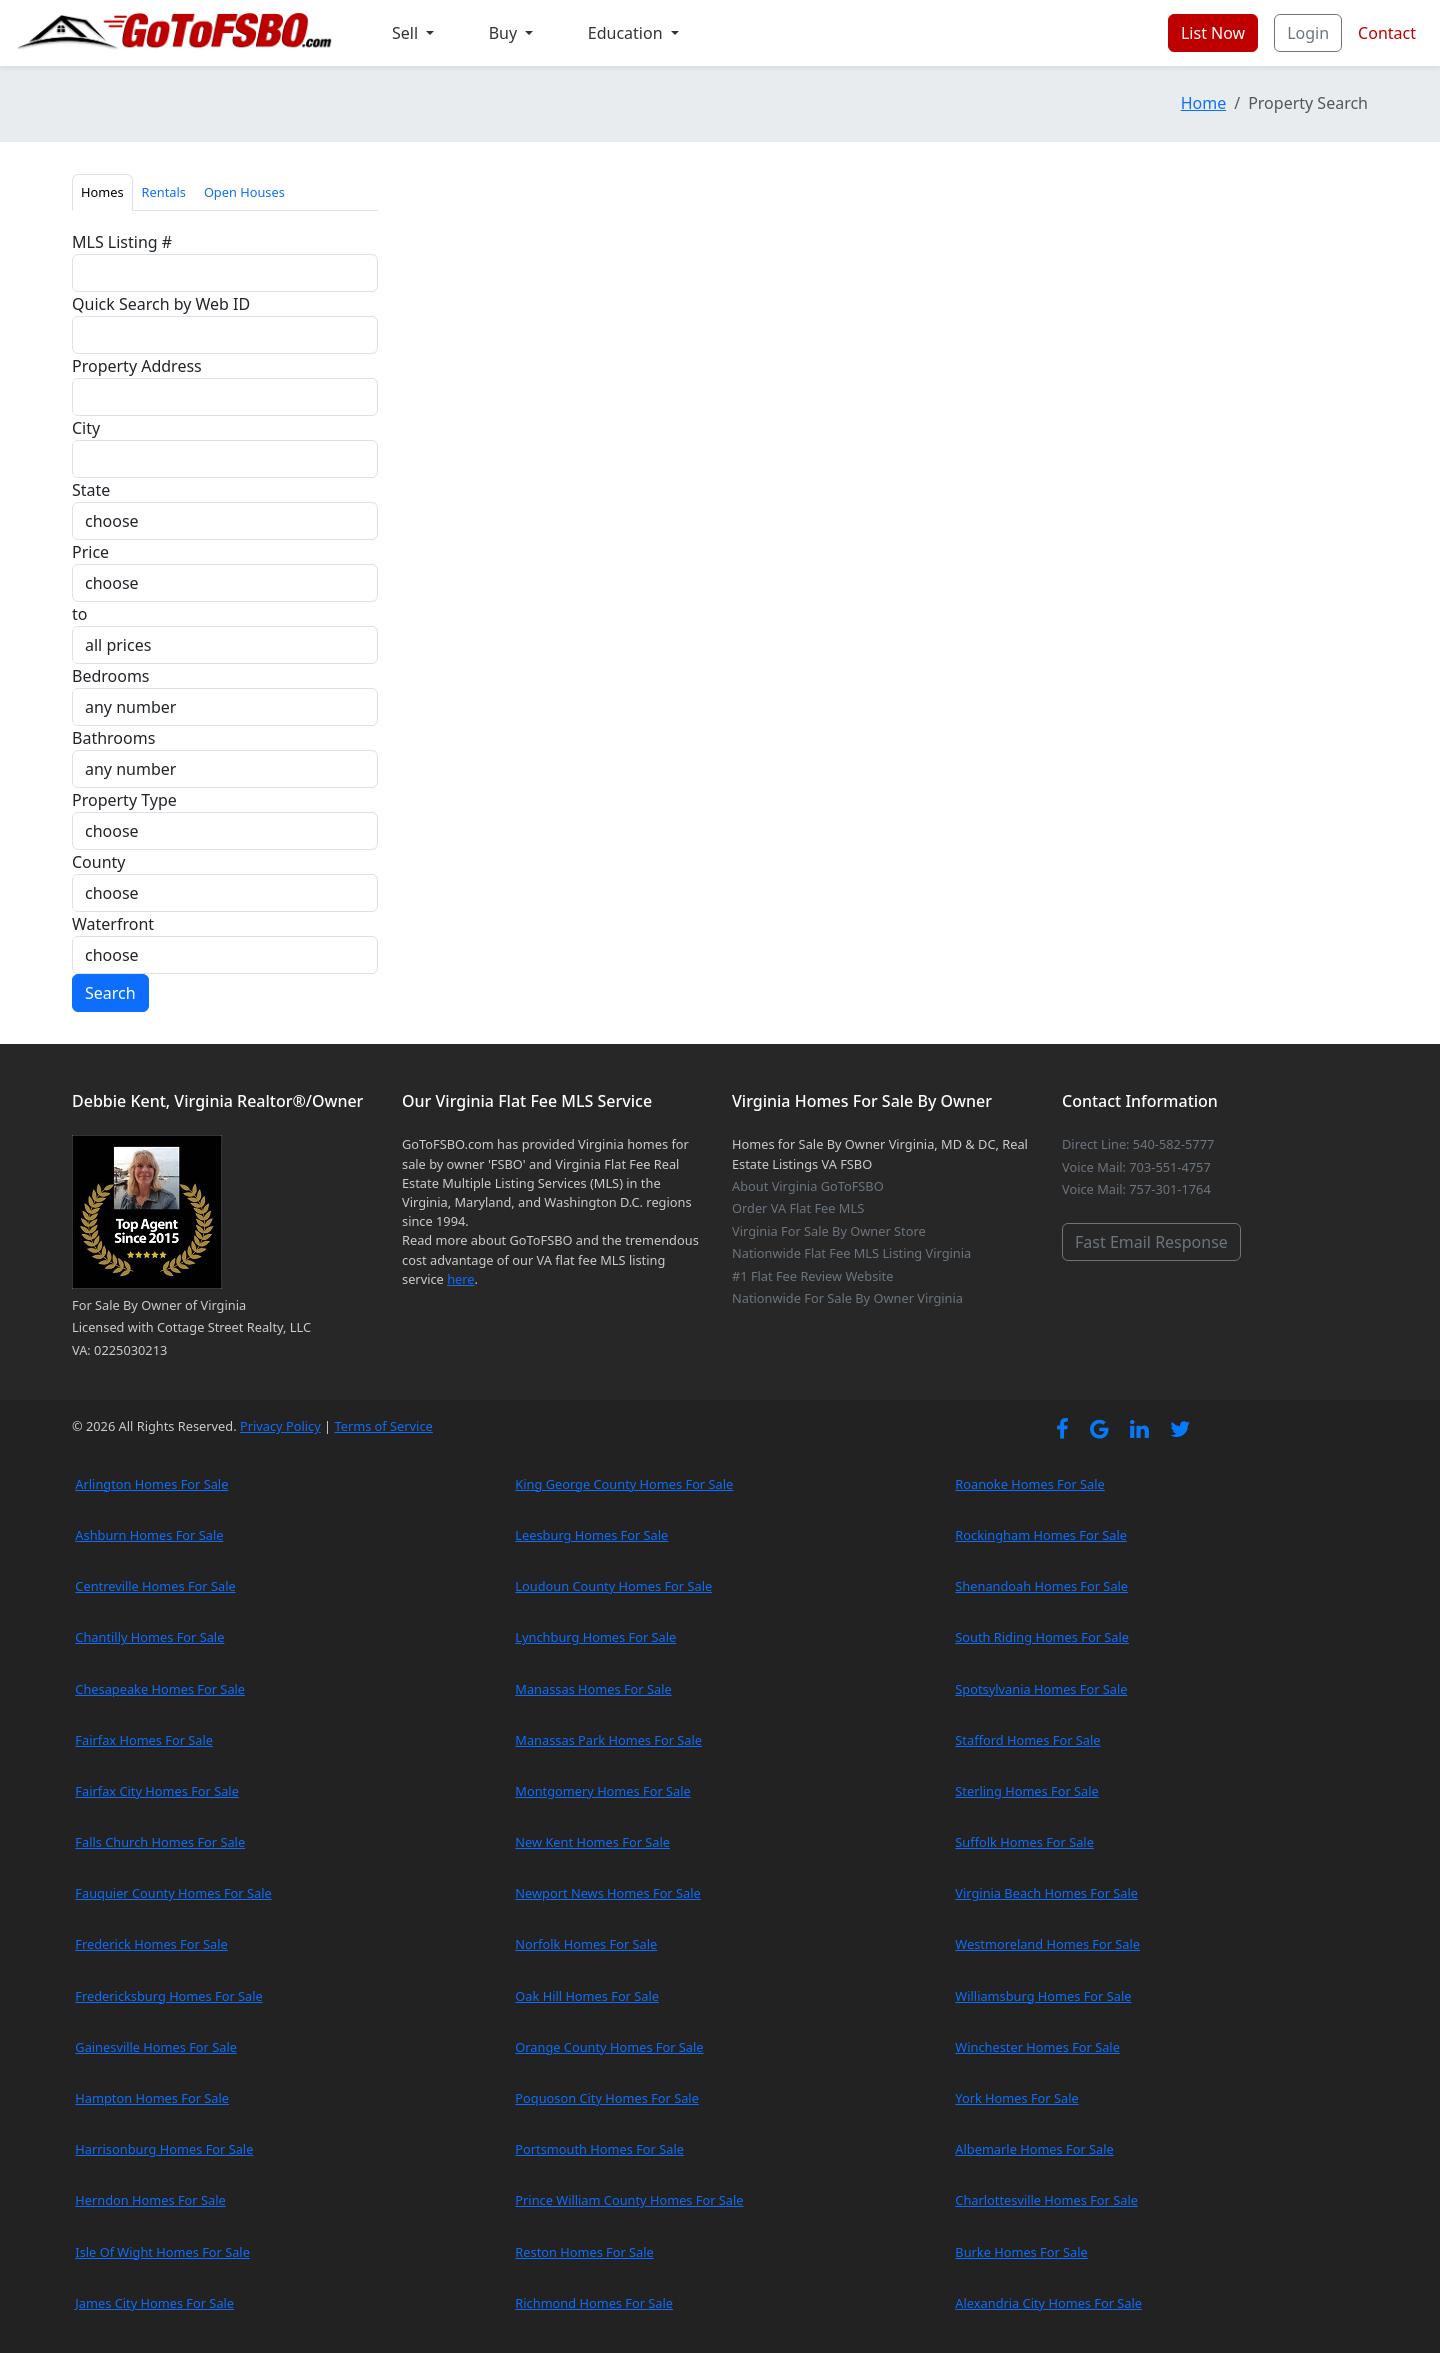 This screenshot has width=1440, height=2353. I want to click on here, so click(460, 1279).